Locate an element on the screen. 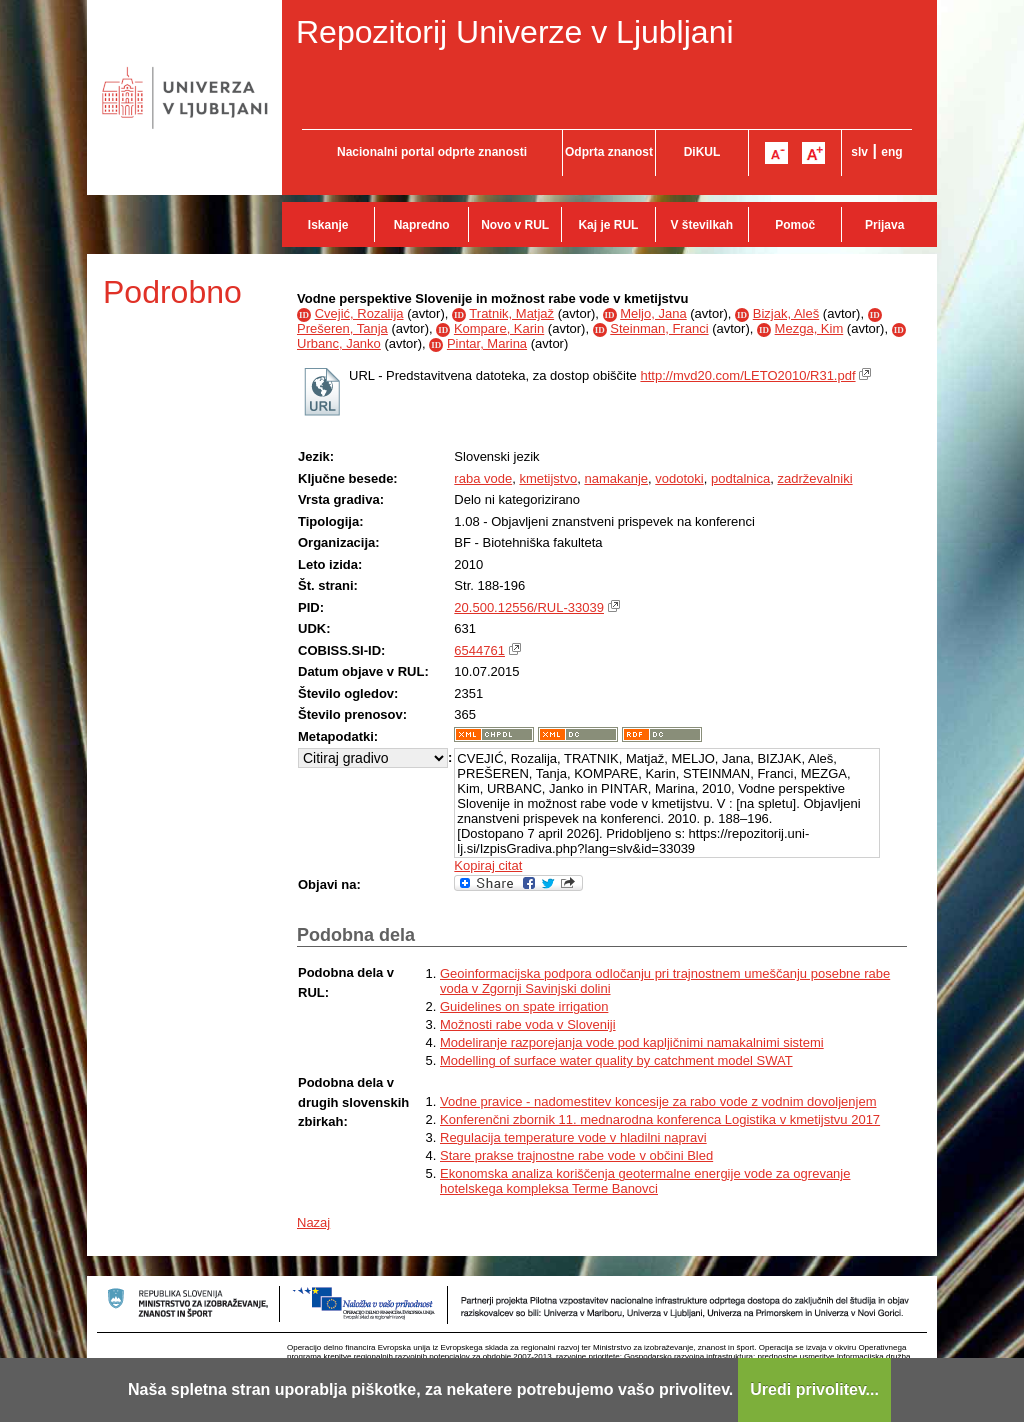  raba vode is located at coordinates (483, 478).